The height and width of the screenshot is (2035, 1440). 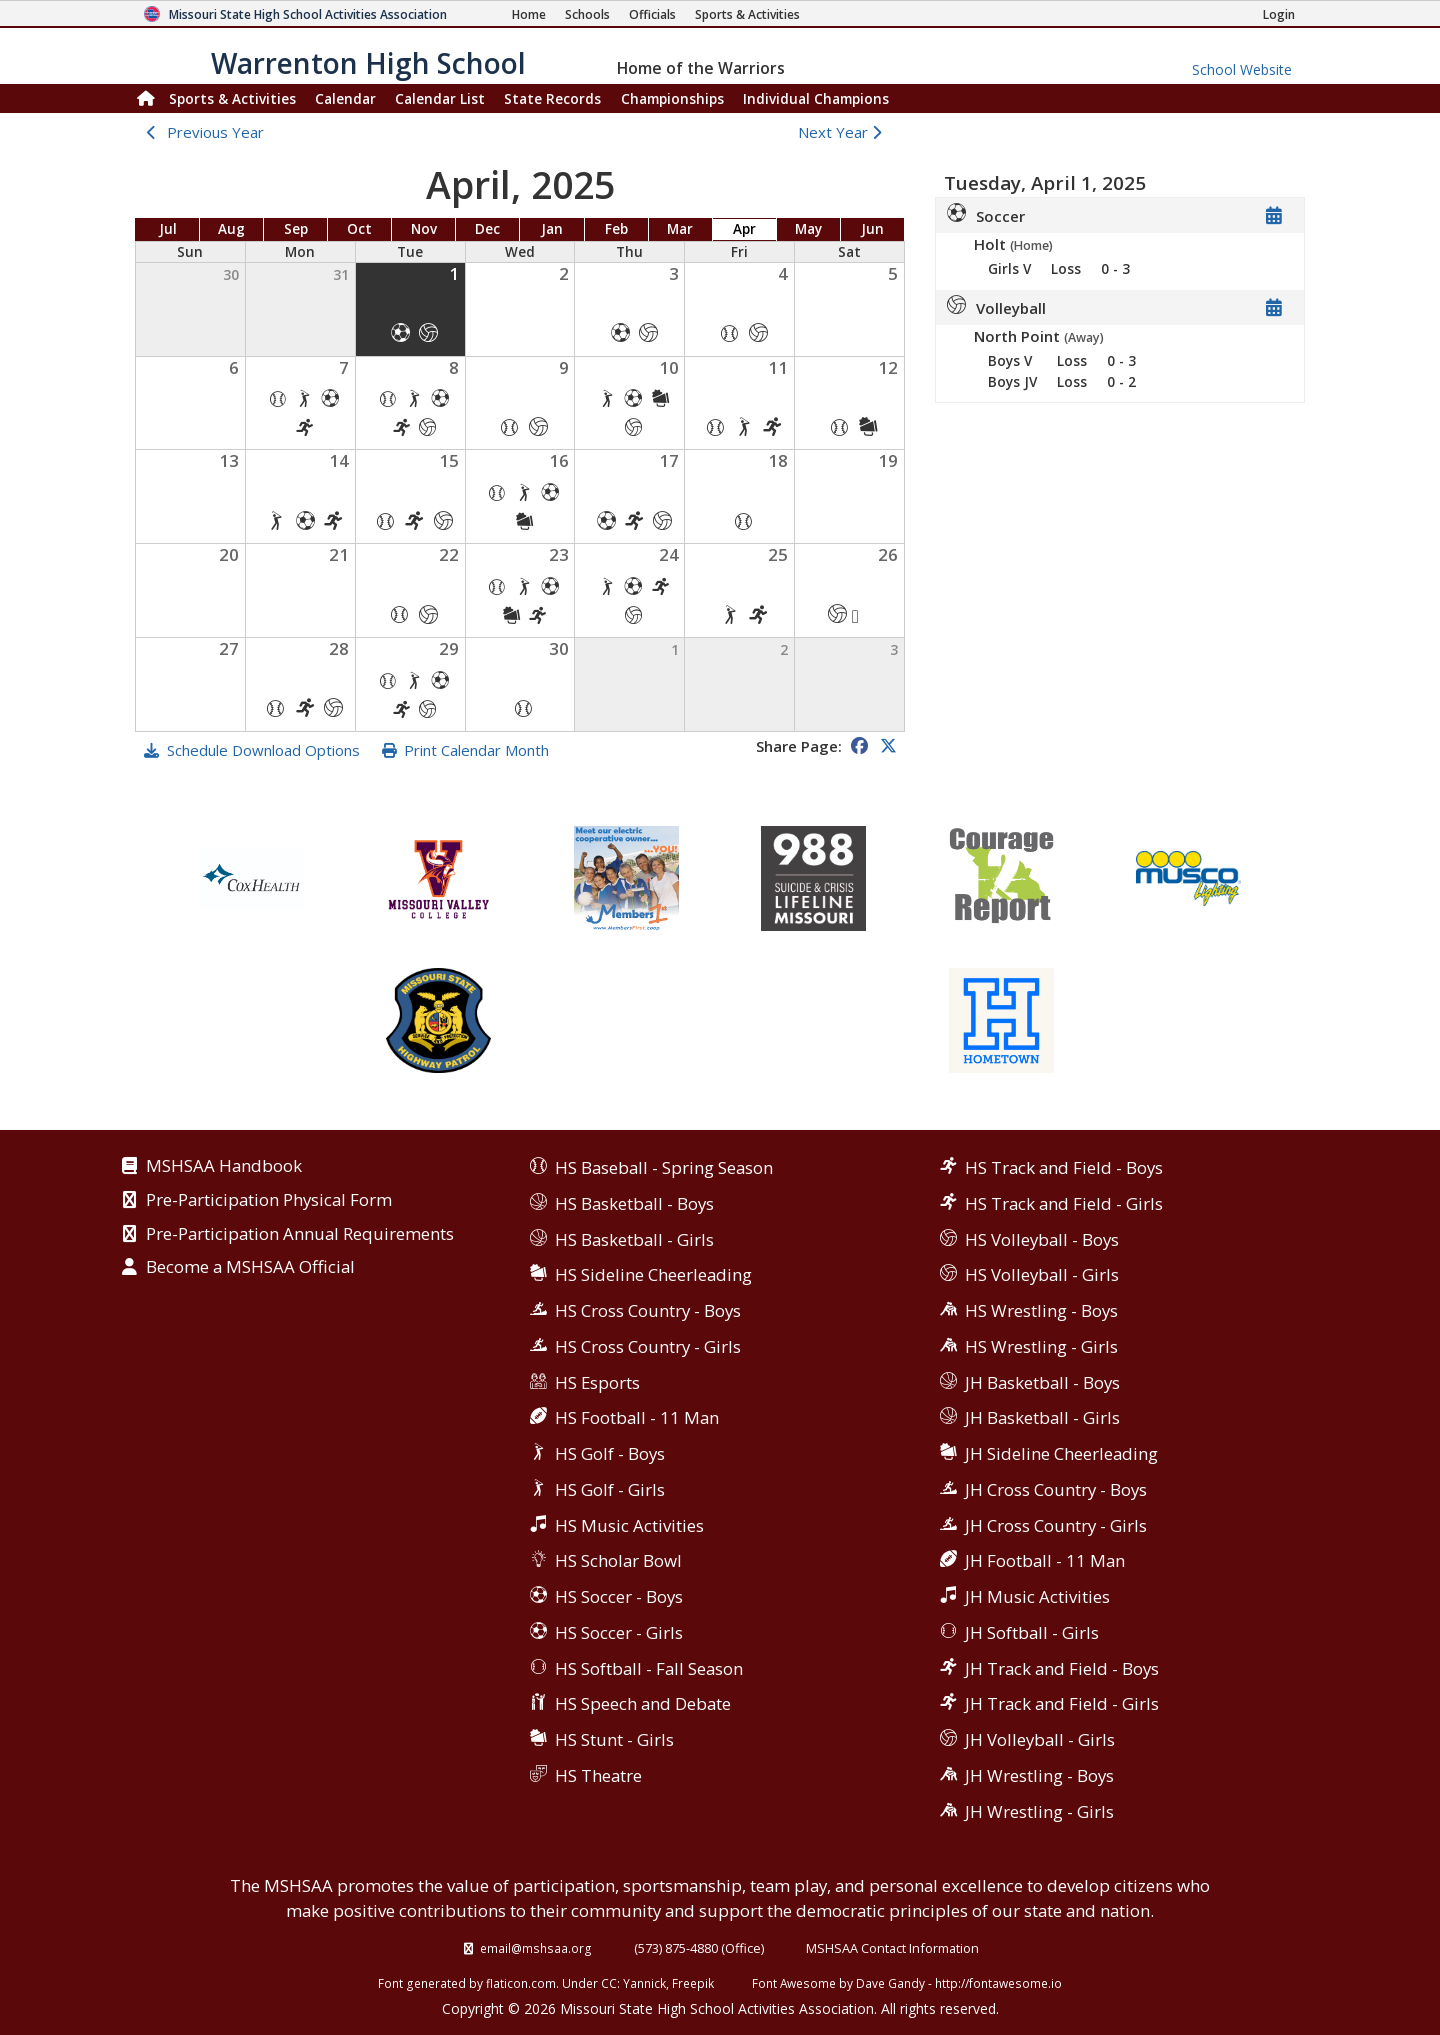 What do you see at coordinates (440, 98) in the screenshot?
I see `Calendar List` at bounding box center [440, 98].